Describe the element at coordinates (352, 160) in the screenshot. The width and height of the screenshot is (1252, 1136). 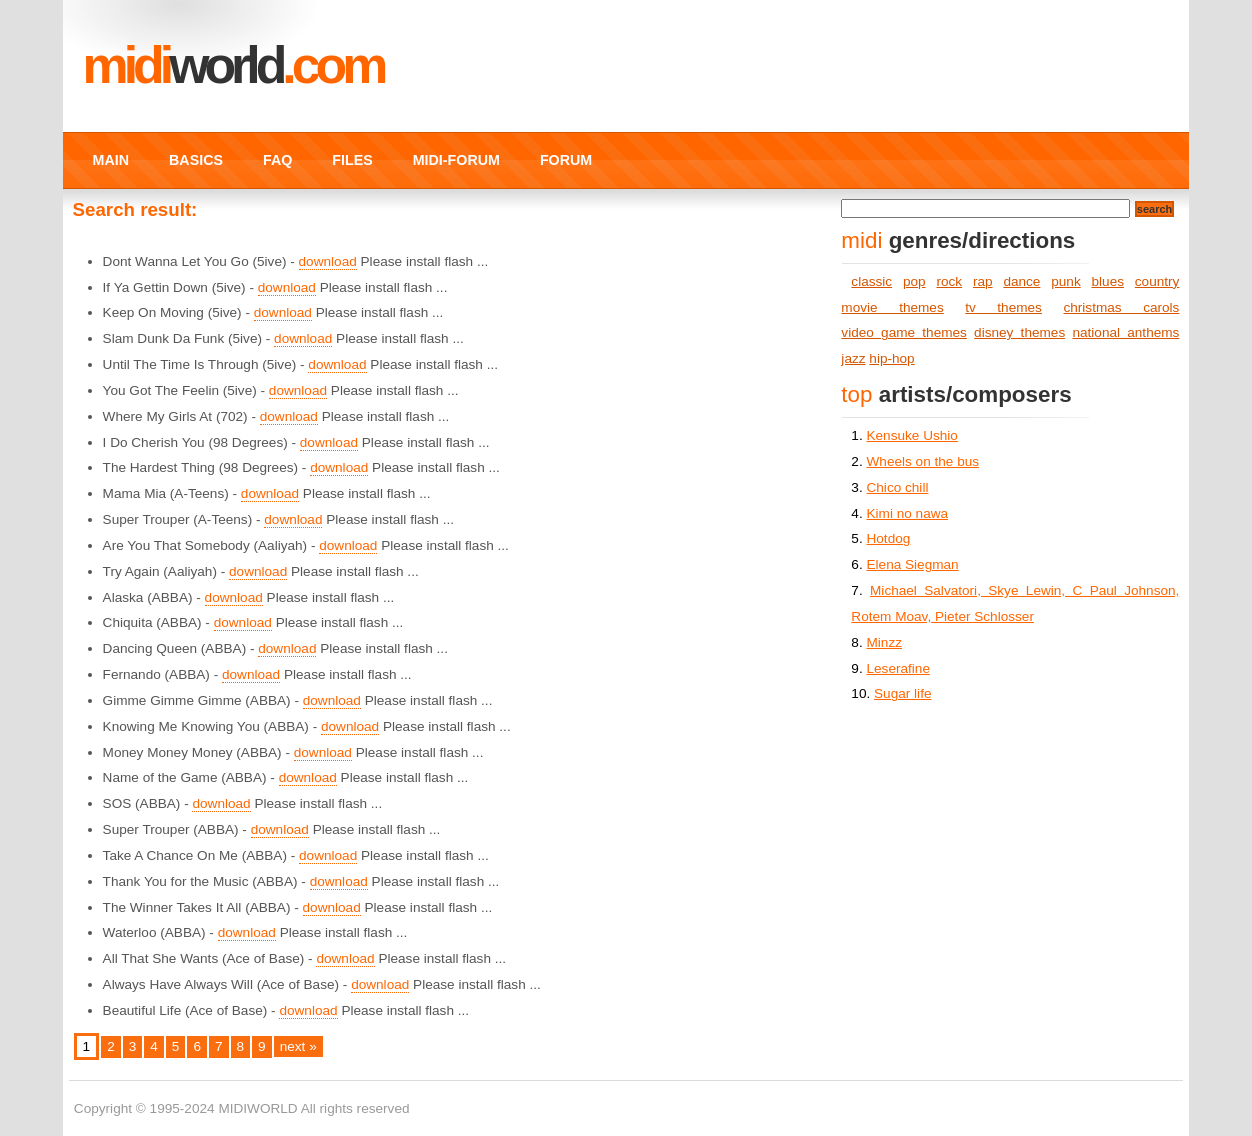
I see `FILES` at that location.